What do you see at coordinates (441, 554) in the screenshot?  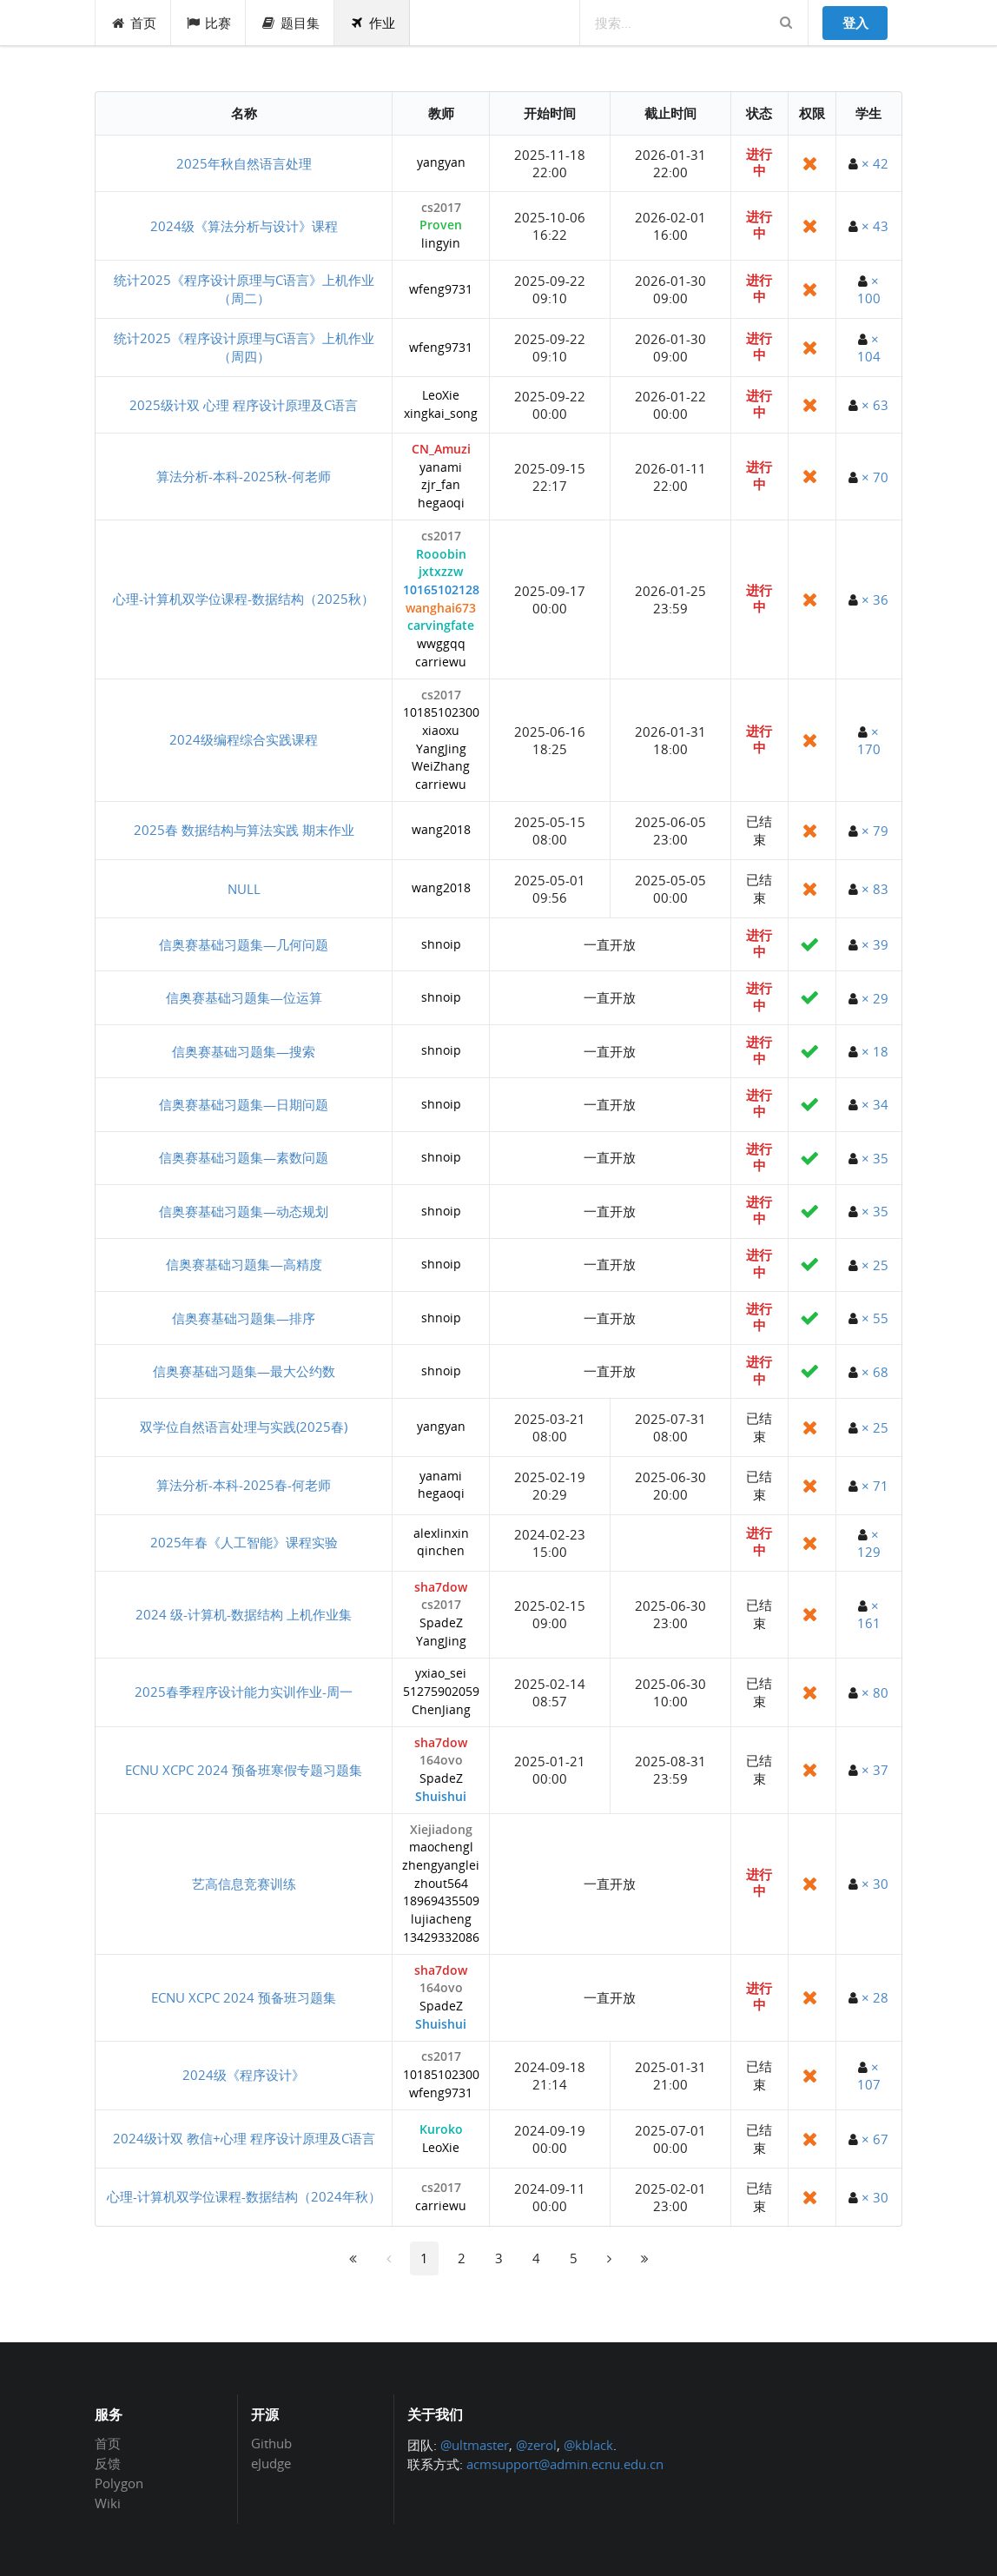 I see `Rooobin` at bounding box center [441, 554].